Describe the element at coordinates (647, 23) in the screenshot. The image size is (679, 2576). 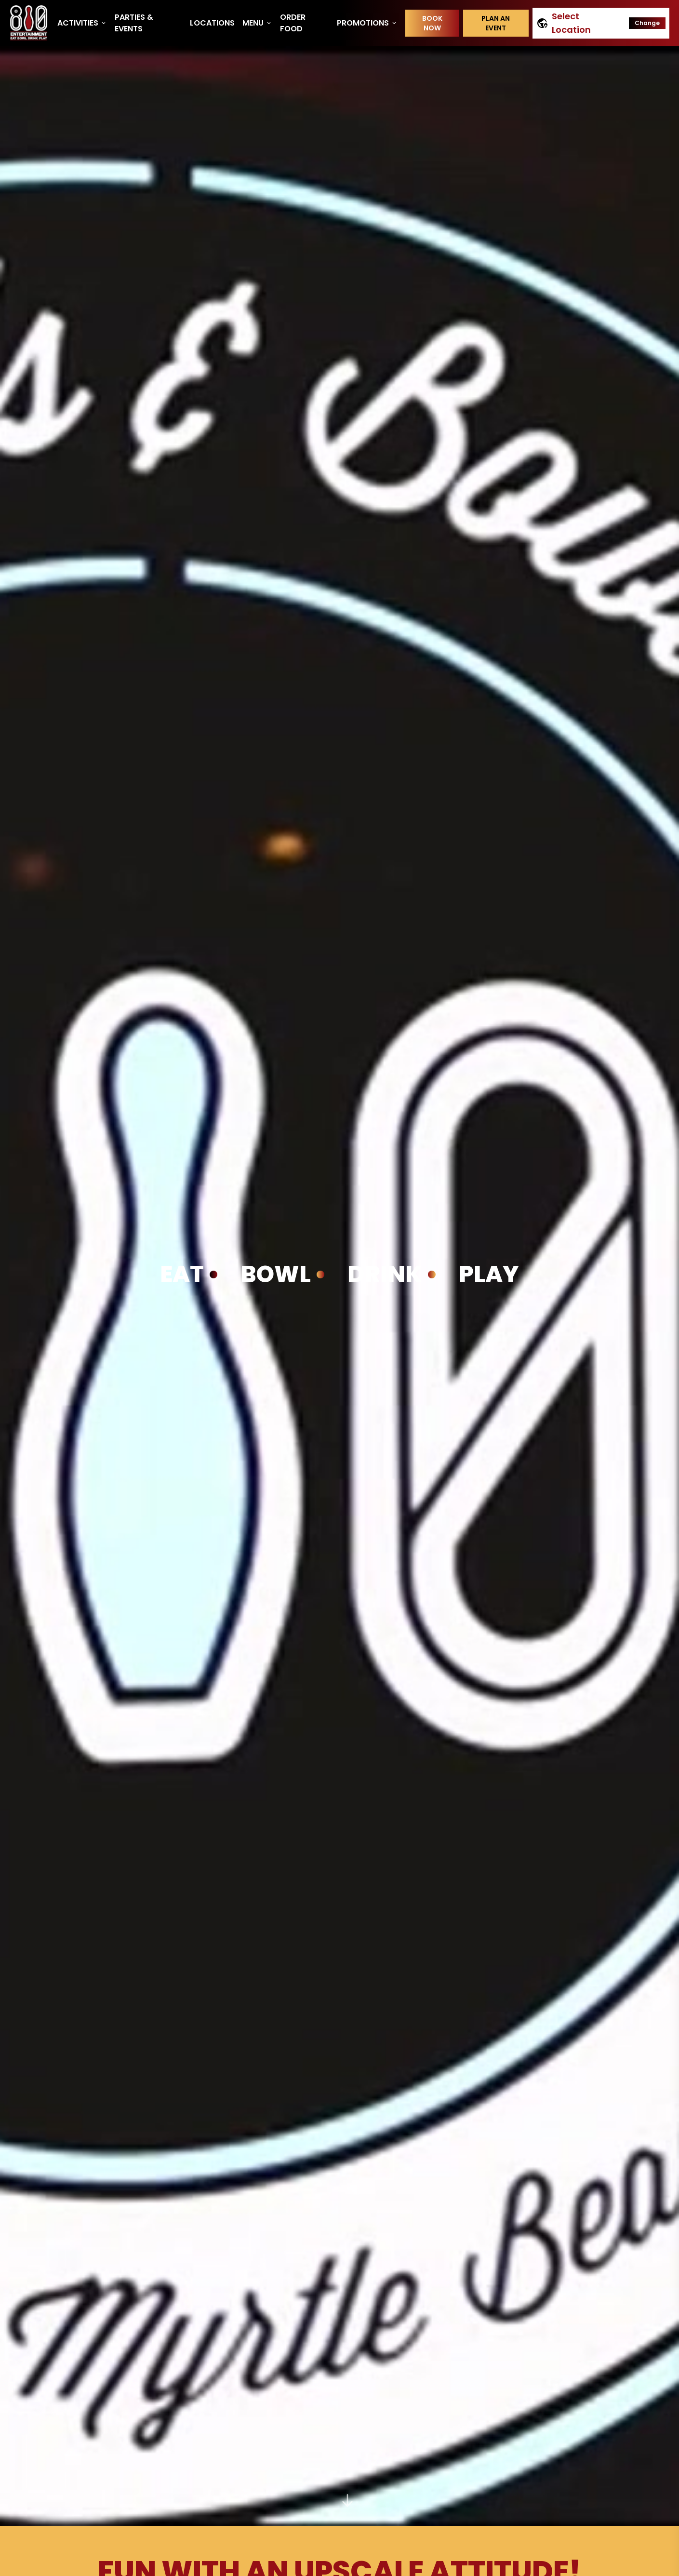
I see `Change` at that location.